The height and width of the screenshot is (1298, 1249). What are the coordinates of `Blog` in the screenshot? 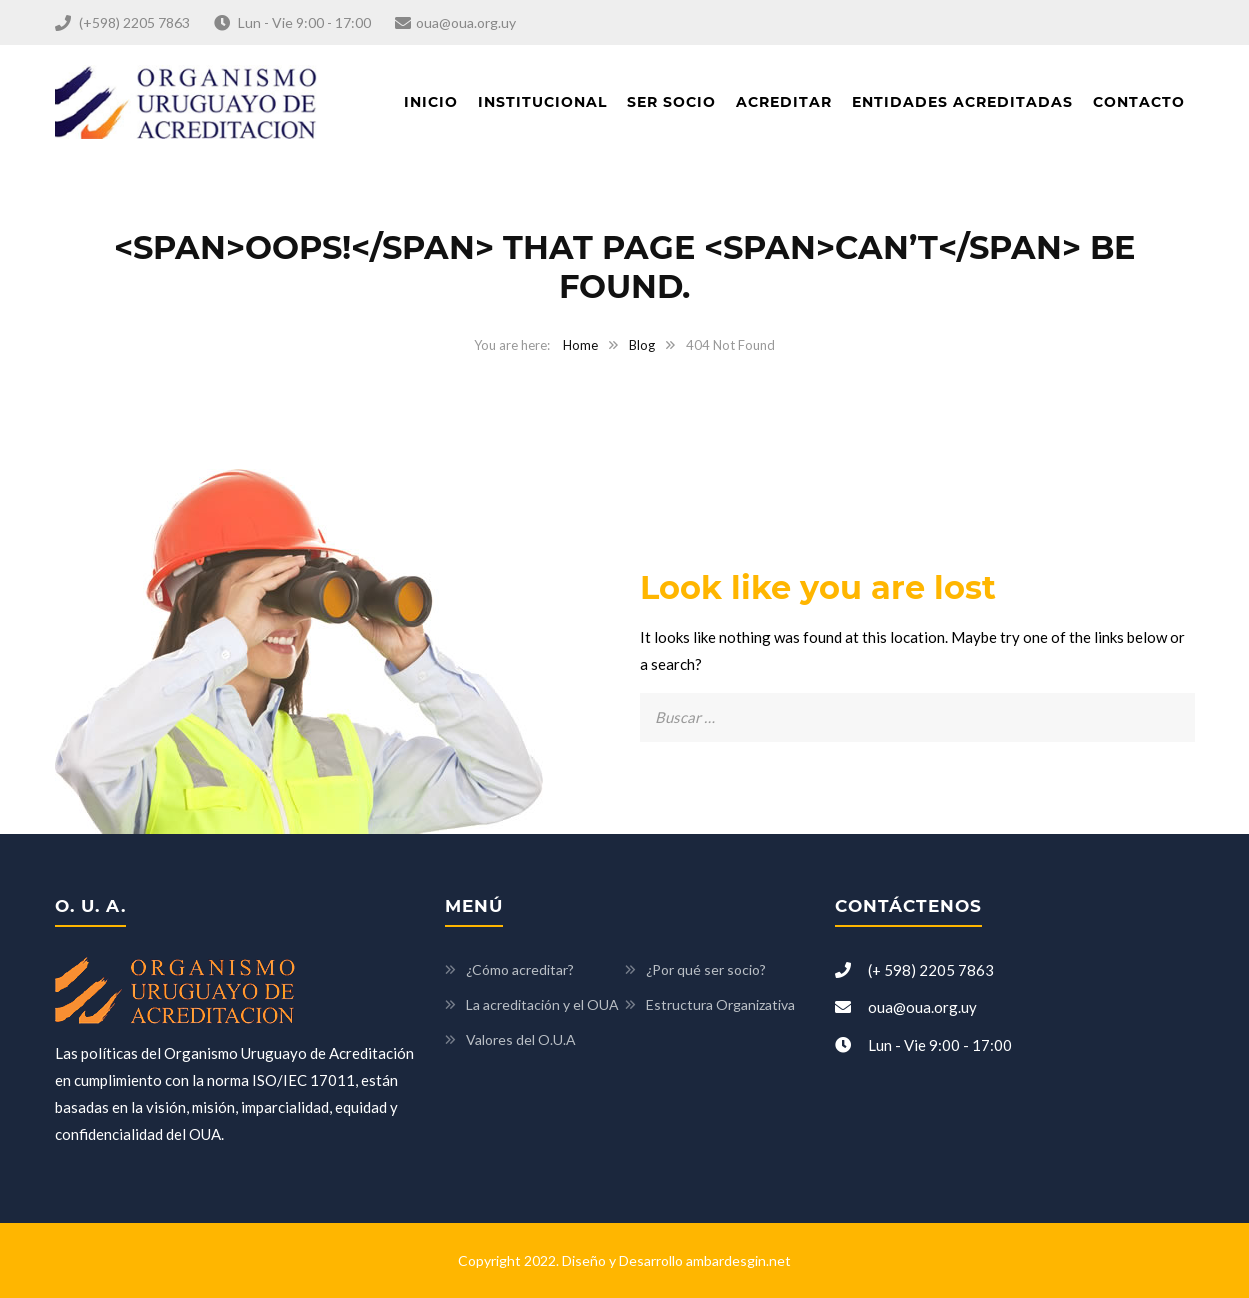 It's located at (642, 345).